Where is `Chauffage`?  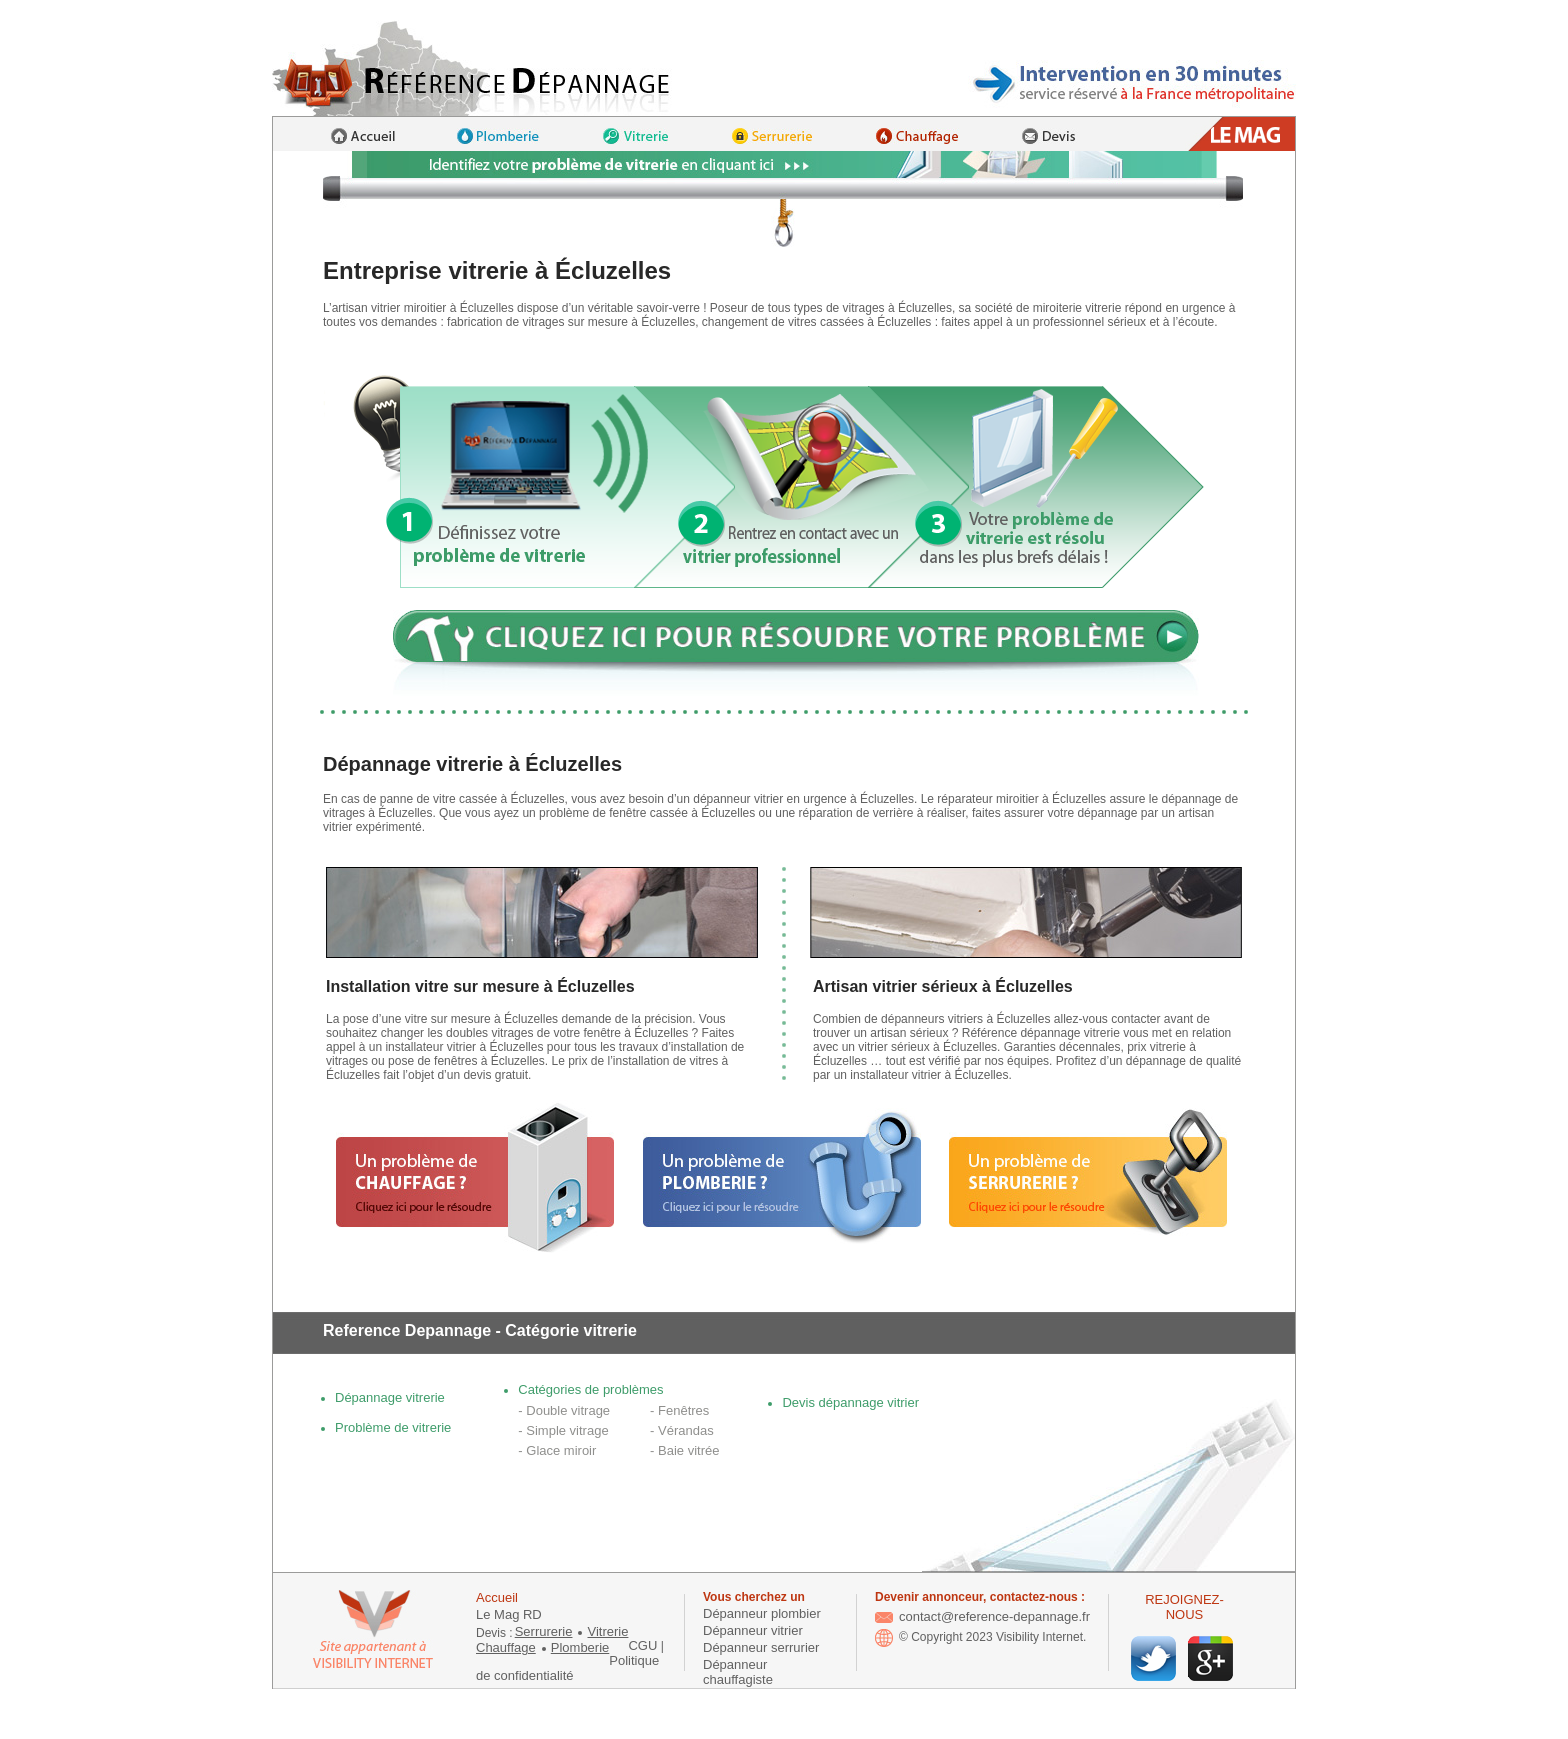 Chauffage is located at coordinates (506, 1647).